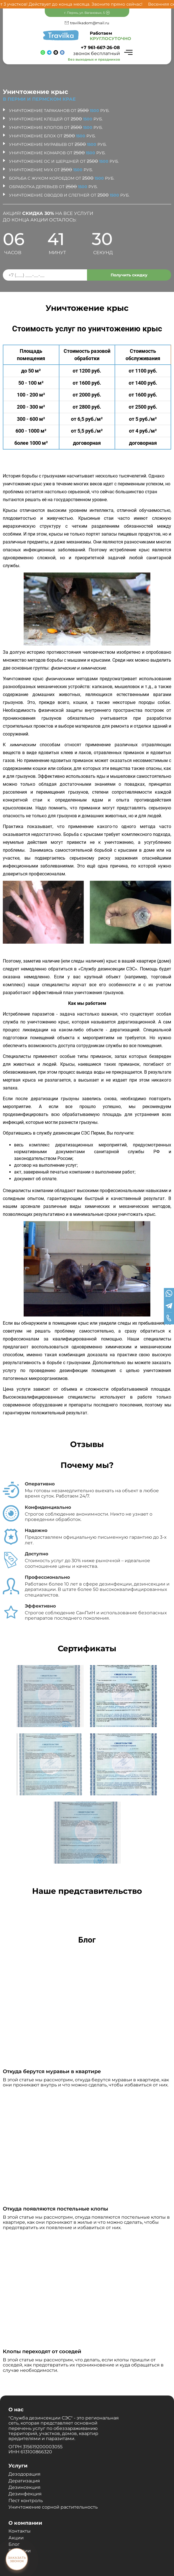 The width and height of the screenshot is (174, 2576). Describe the element at coordinates (24, 2474) in the screenshot. I see `Дезодорация` at that location.